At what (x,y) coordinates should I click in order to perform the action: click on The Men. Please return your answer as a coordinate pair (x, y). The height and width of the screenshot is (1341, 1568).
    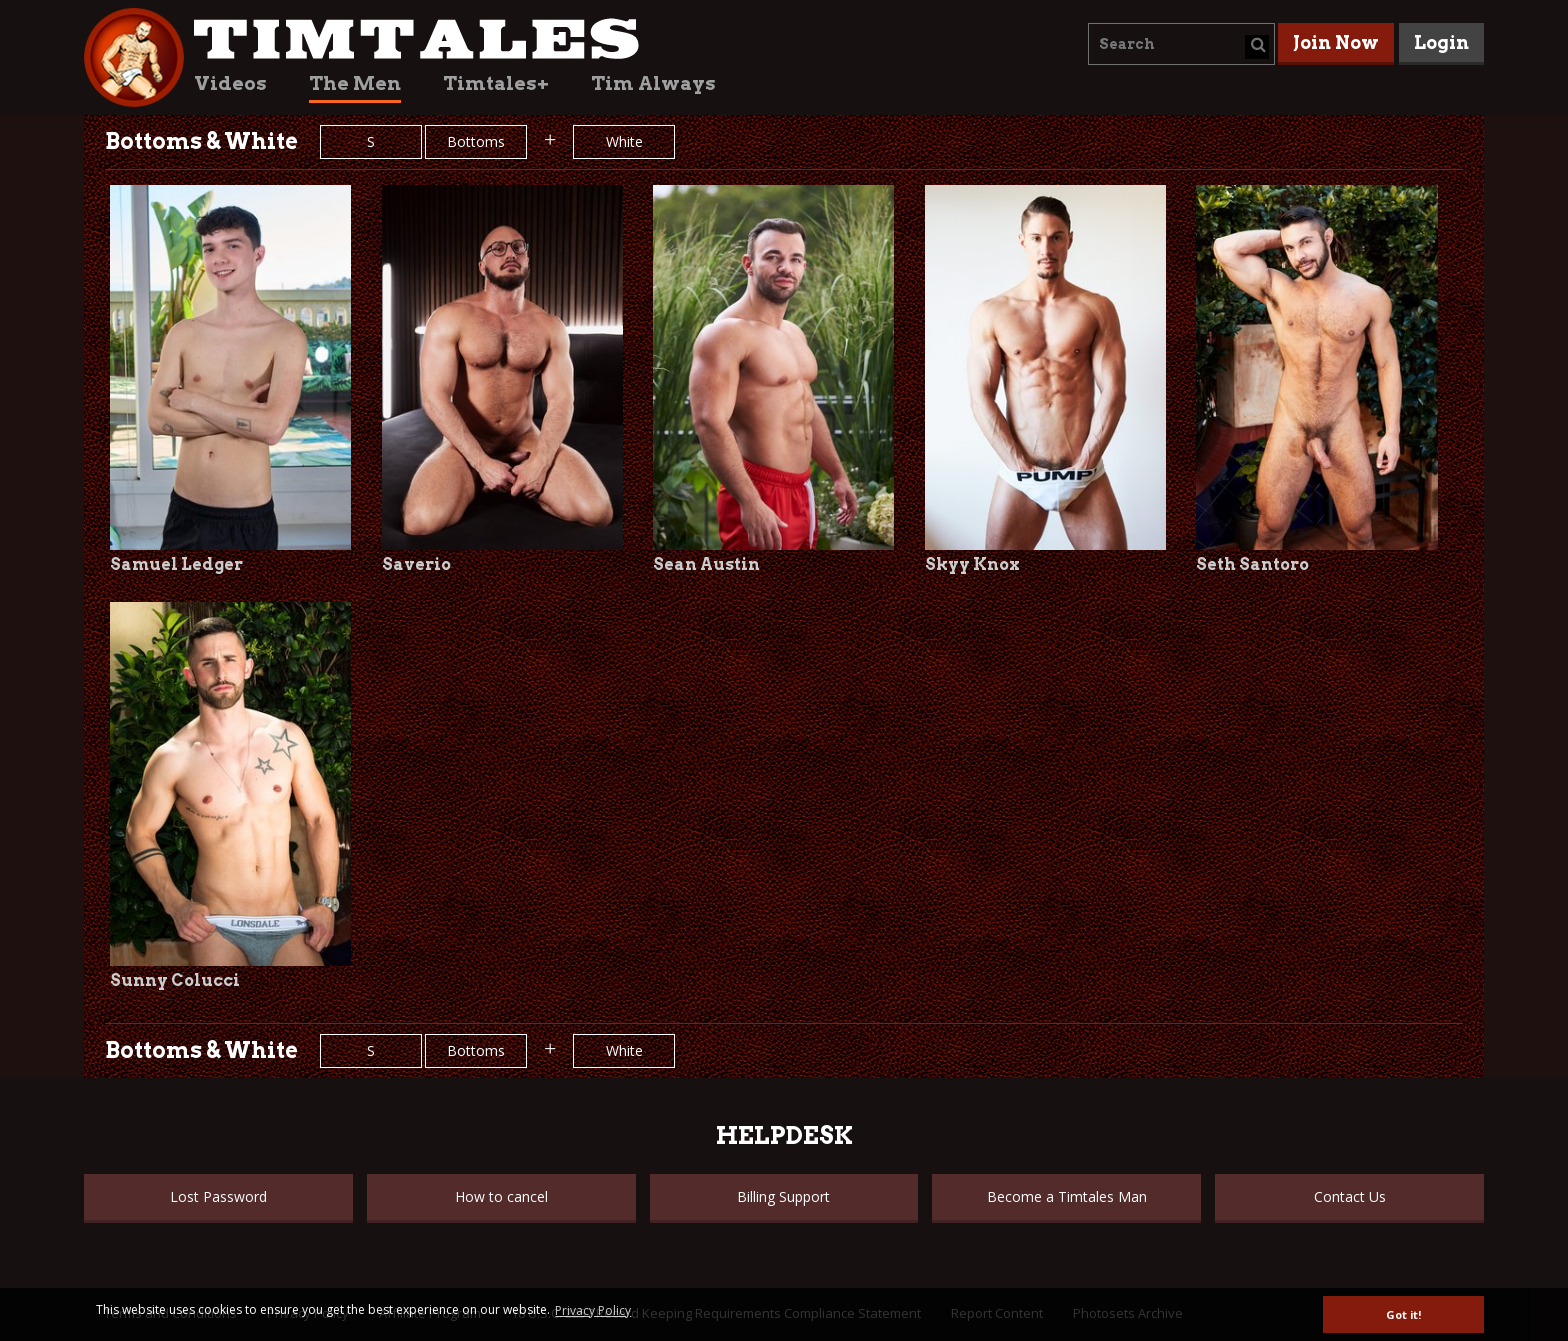
    Looking at the image, I should click on (355, 83).